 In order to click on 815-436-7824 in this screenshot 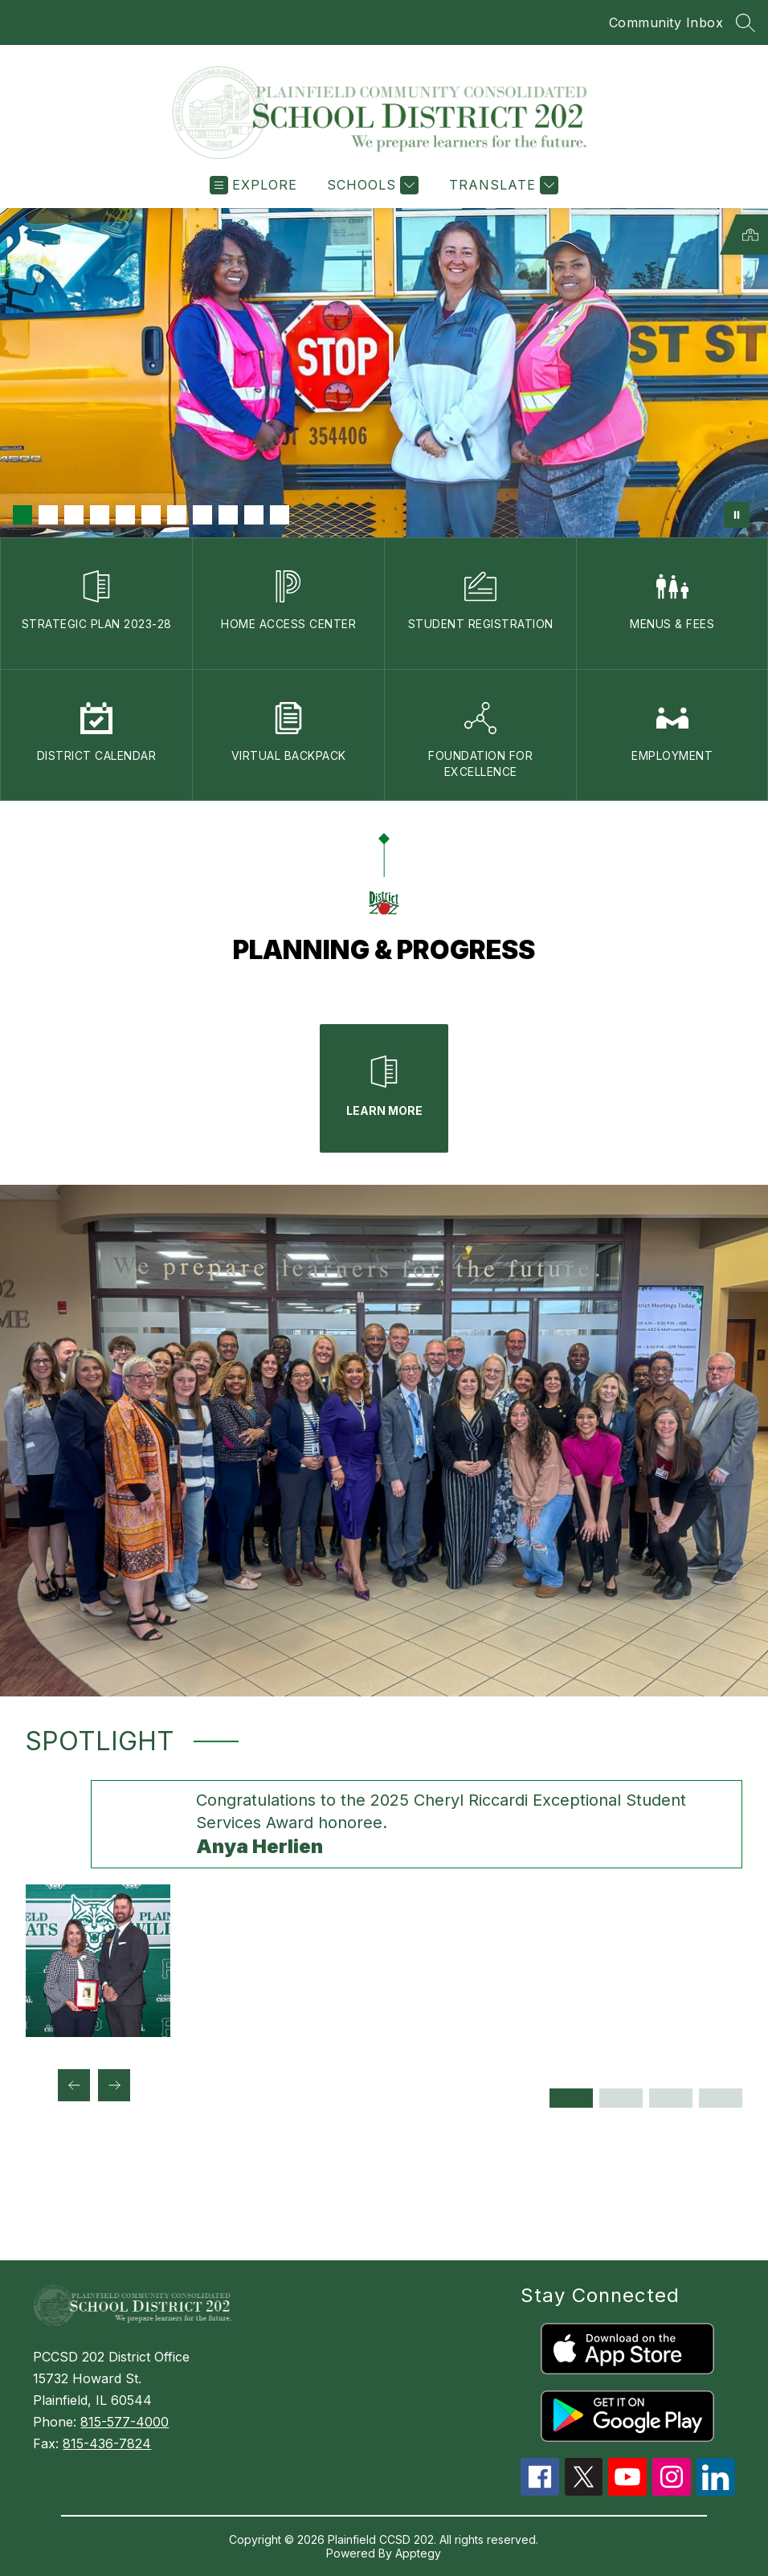, I will do `click(107, 2443)`.